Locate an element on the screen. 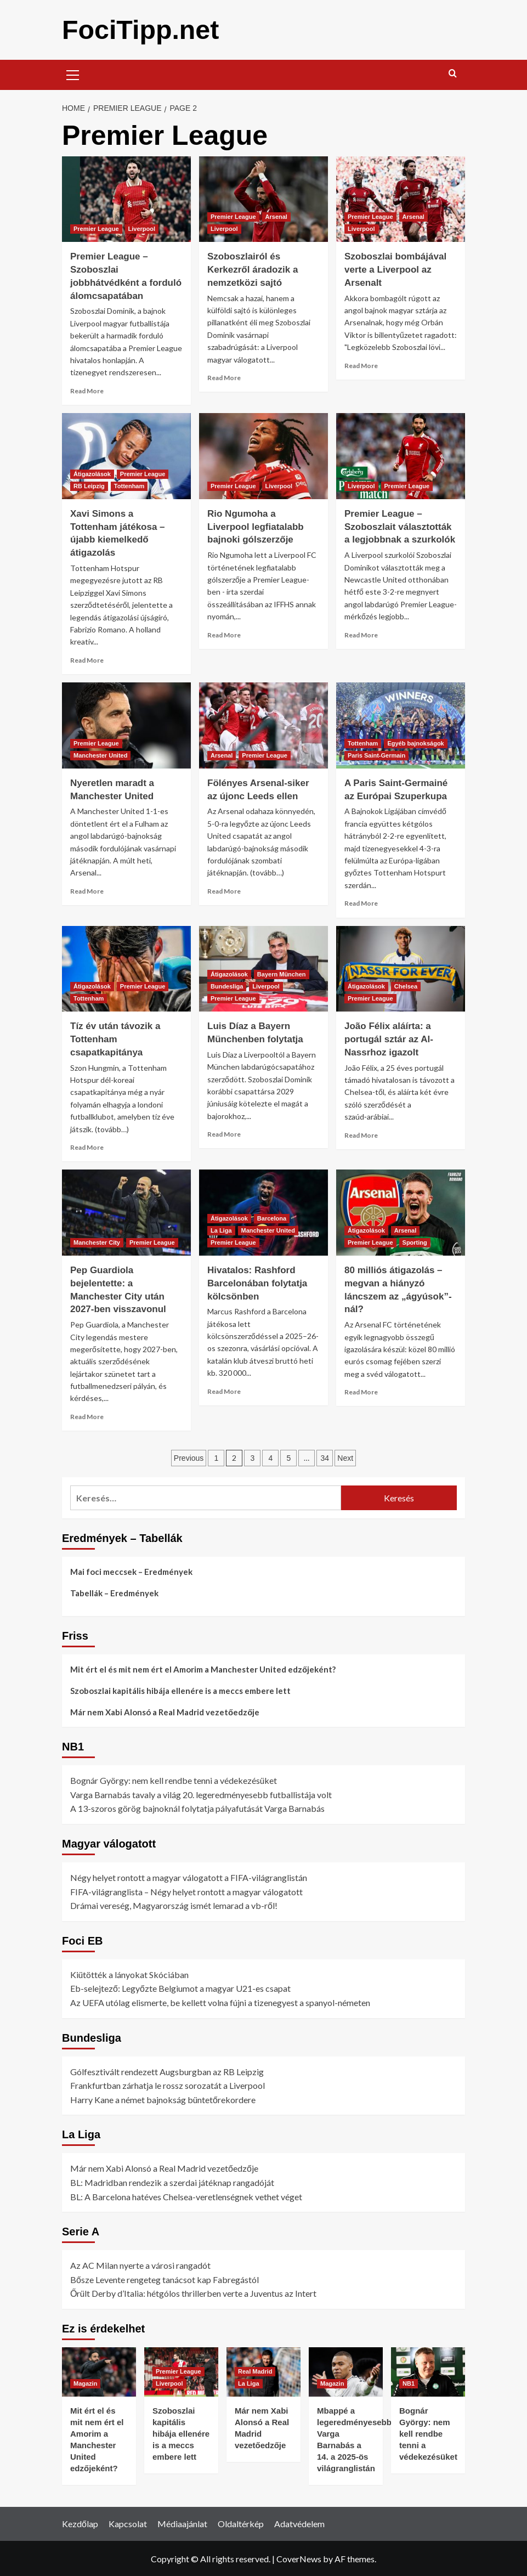  Bősze Levente rengeteg tanácsot kap Fabregástól is located at coordinates (164, 2279).